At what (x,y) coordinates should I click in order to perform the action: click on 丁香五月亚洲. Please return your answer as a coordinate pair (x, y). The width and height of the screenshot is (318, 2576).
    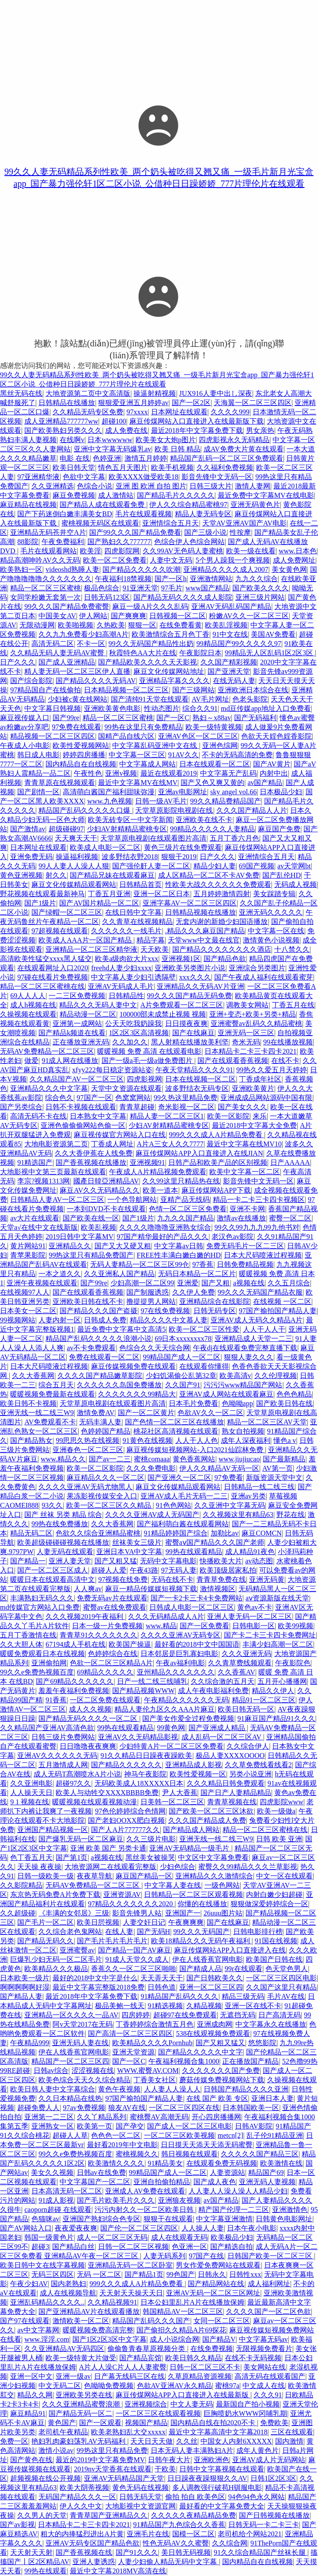
    Looking at the image, I should click on (109, 893).